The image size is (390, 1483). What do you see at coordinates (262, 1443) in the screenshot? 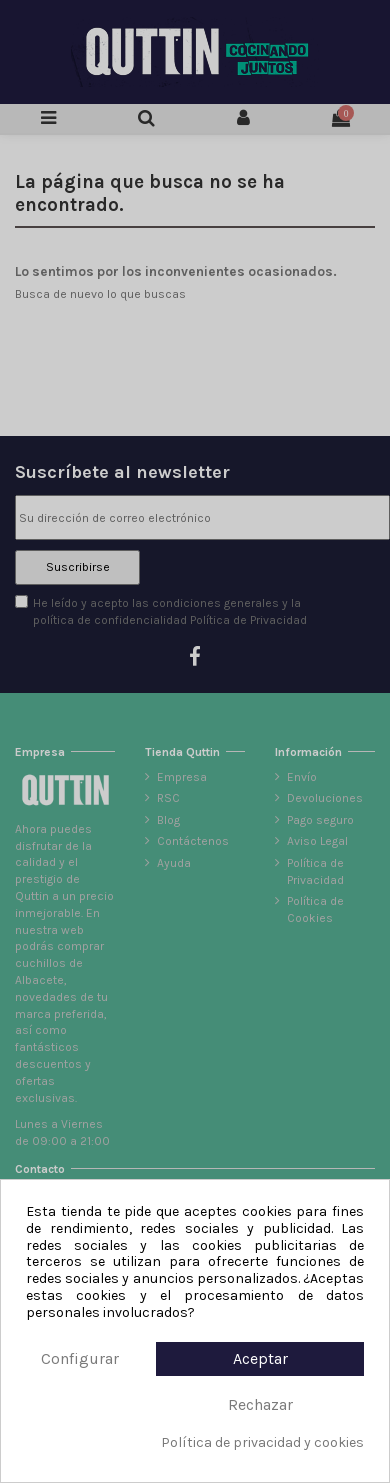
I see `Política de privacidad y cookies` at bounding box center [262, 1443].